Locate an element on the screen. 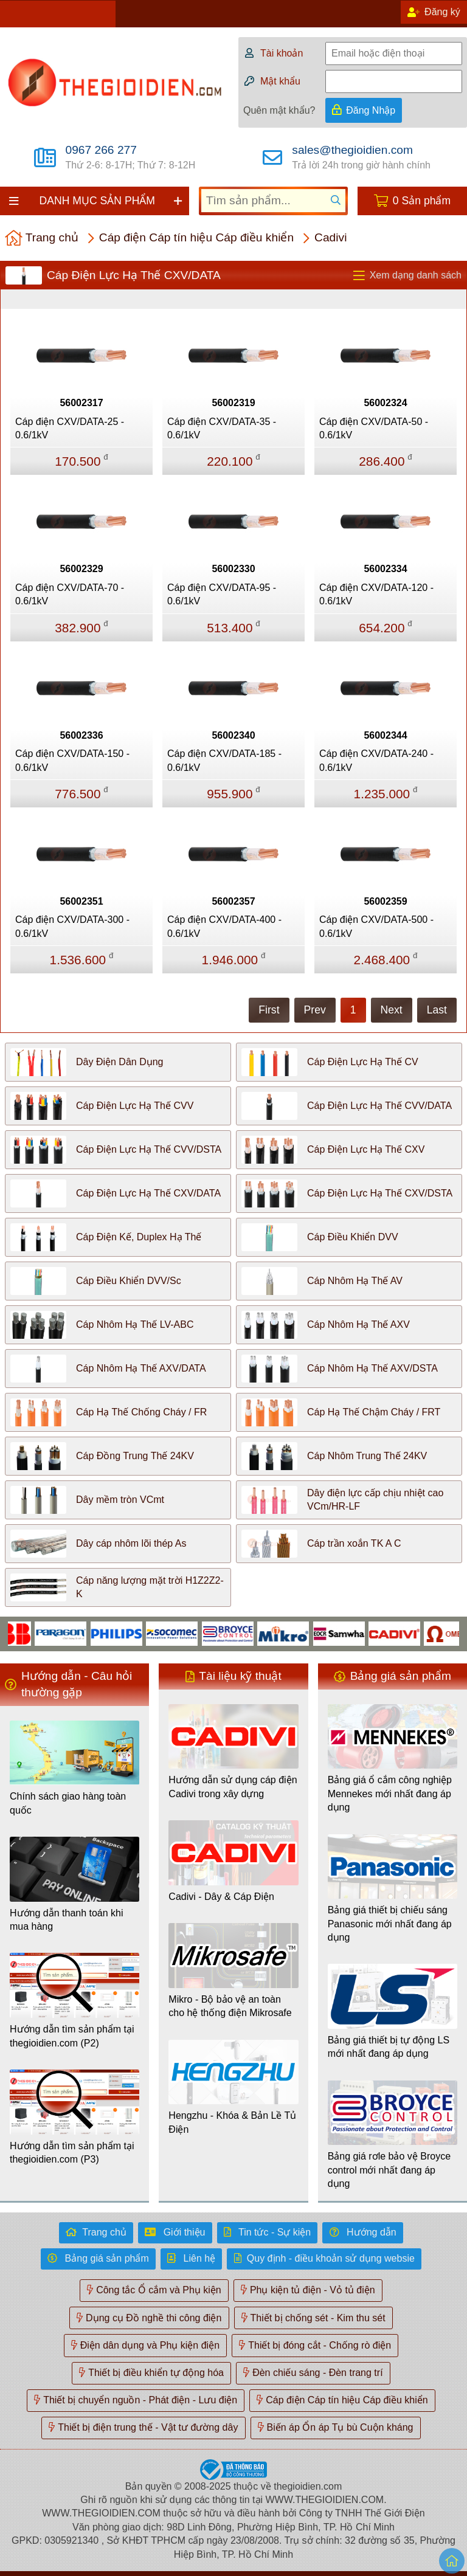  Hướng dẫn tìm sản phẩm tại thegioidien.com (P3) is located at coordinates (72, 2152).